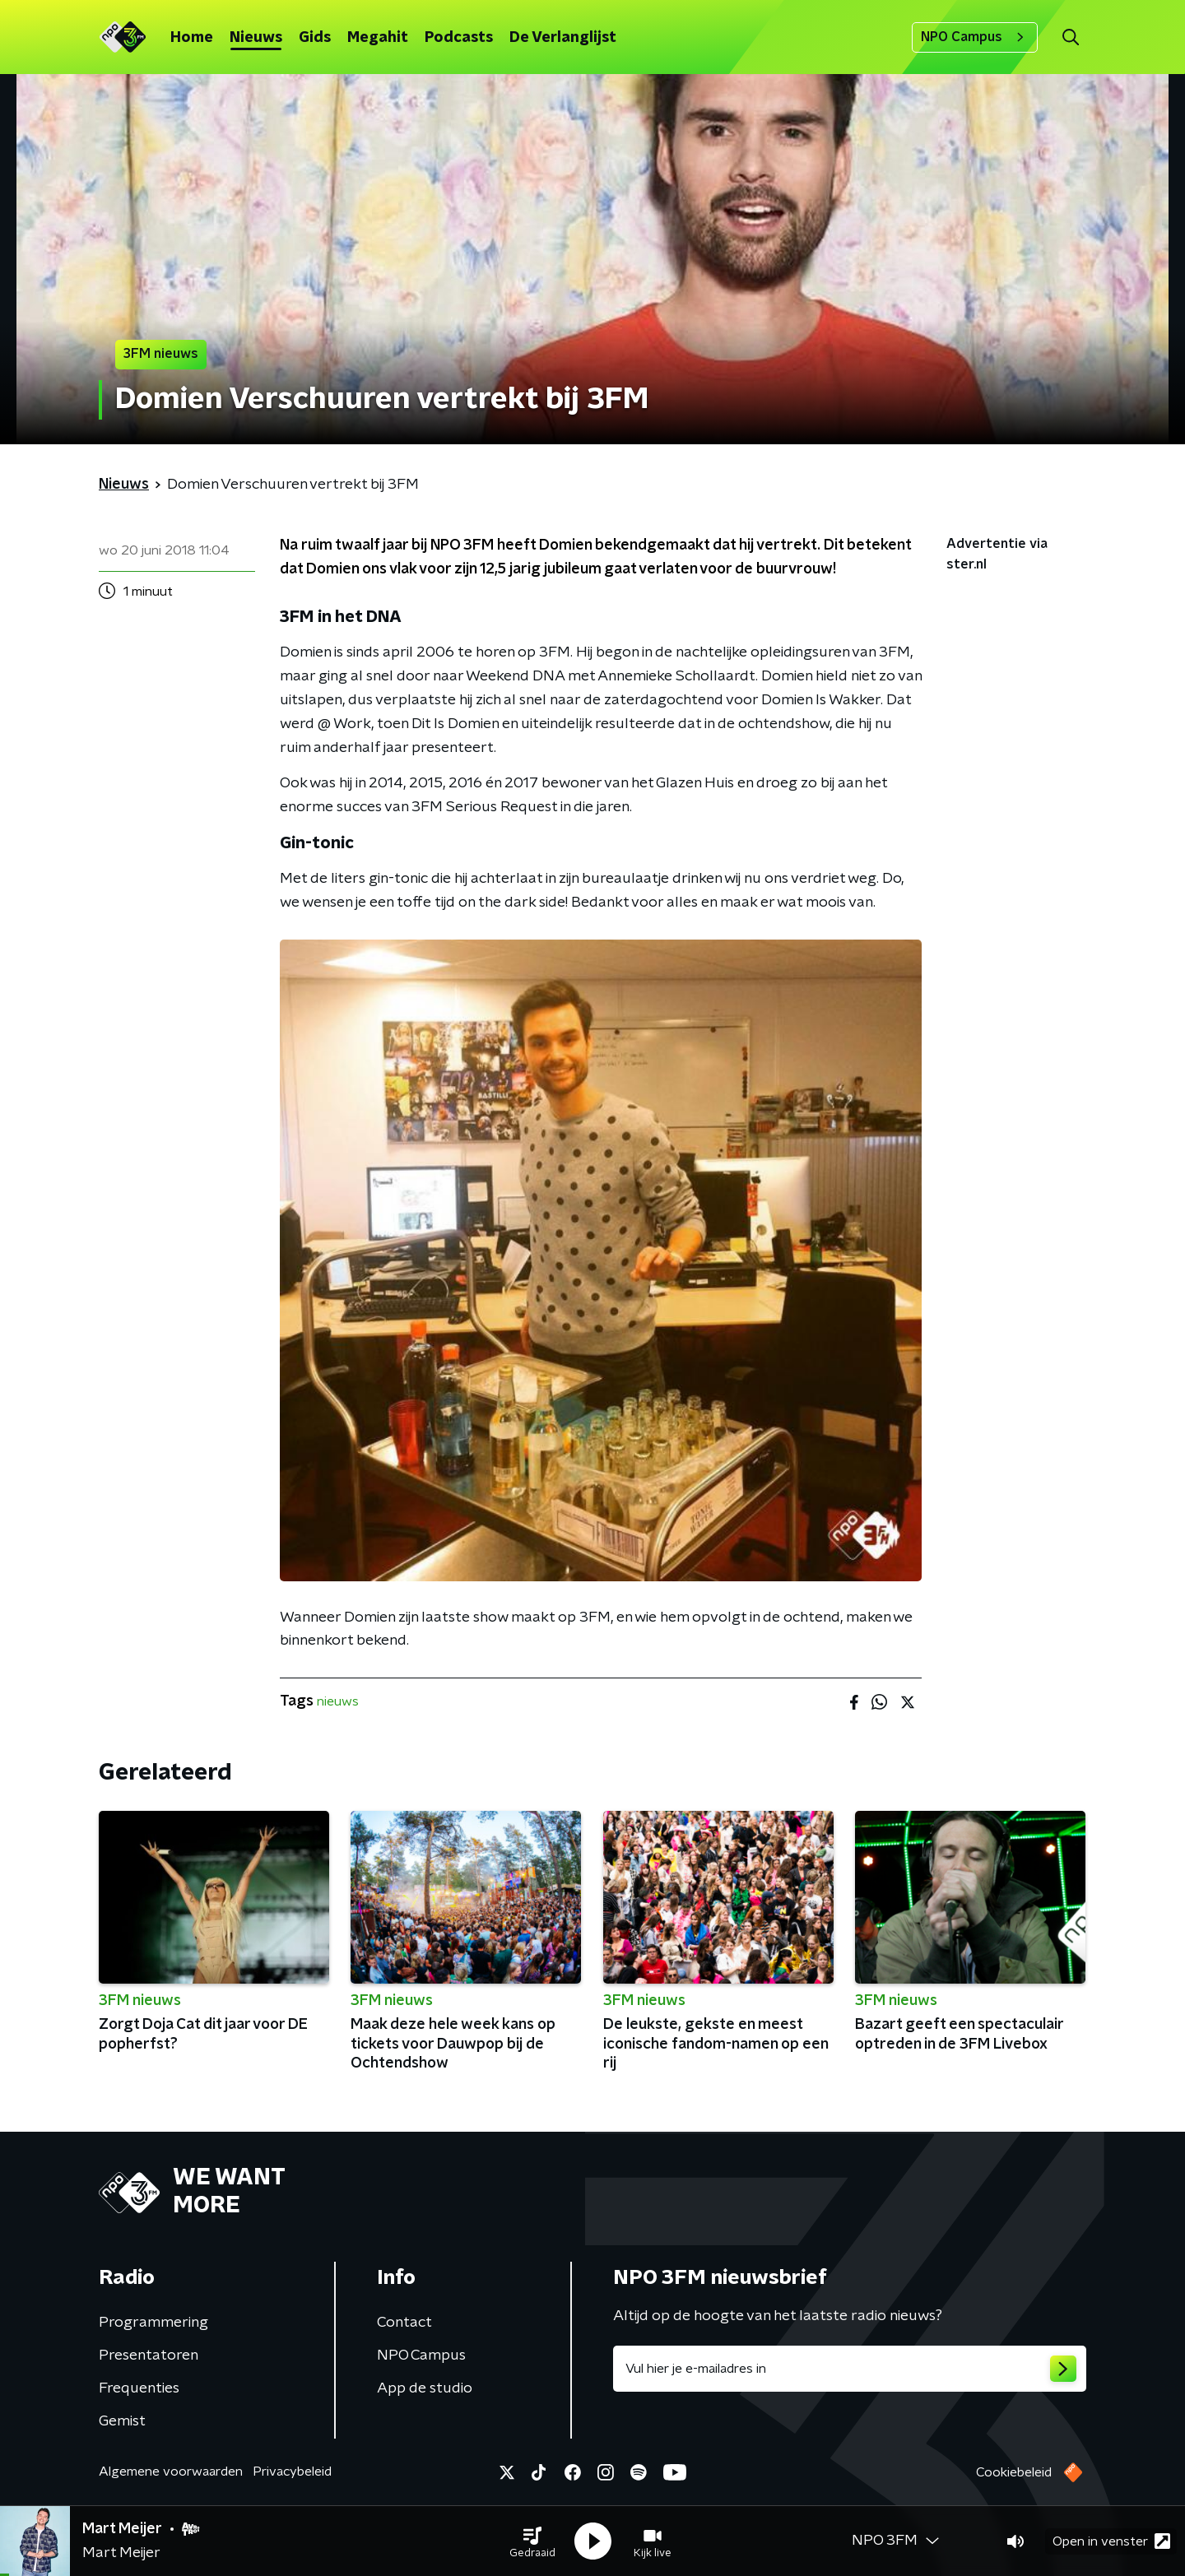 The height and width of the screenshot is (2576, 1185). What do you see at coordinates (171, 2471) in the screenshot?
I see `Algemene voorwaarden` at bounding box center [171, 2471].